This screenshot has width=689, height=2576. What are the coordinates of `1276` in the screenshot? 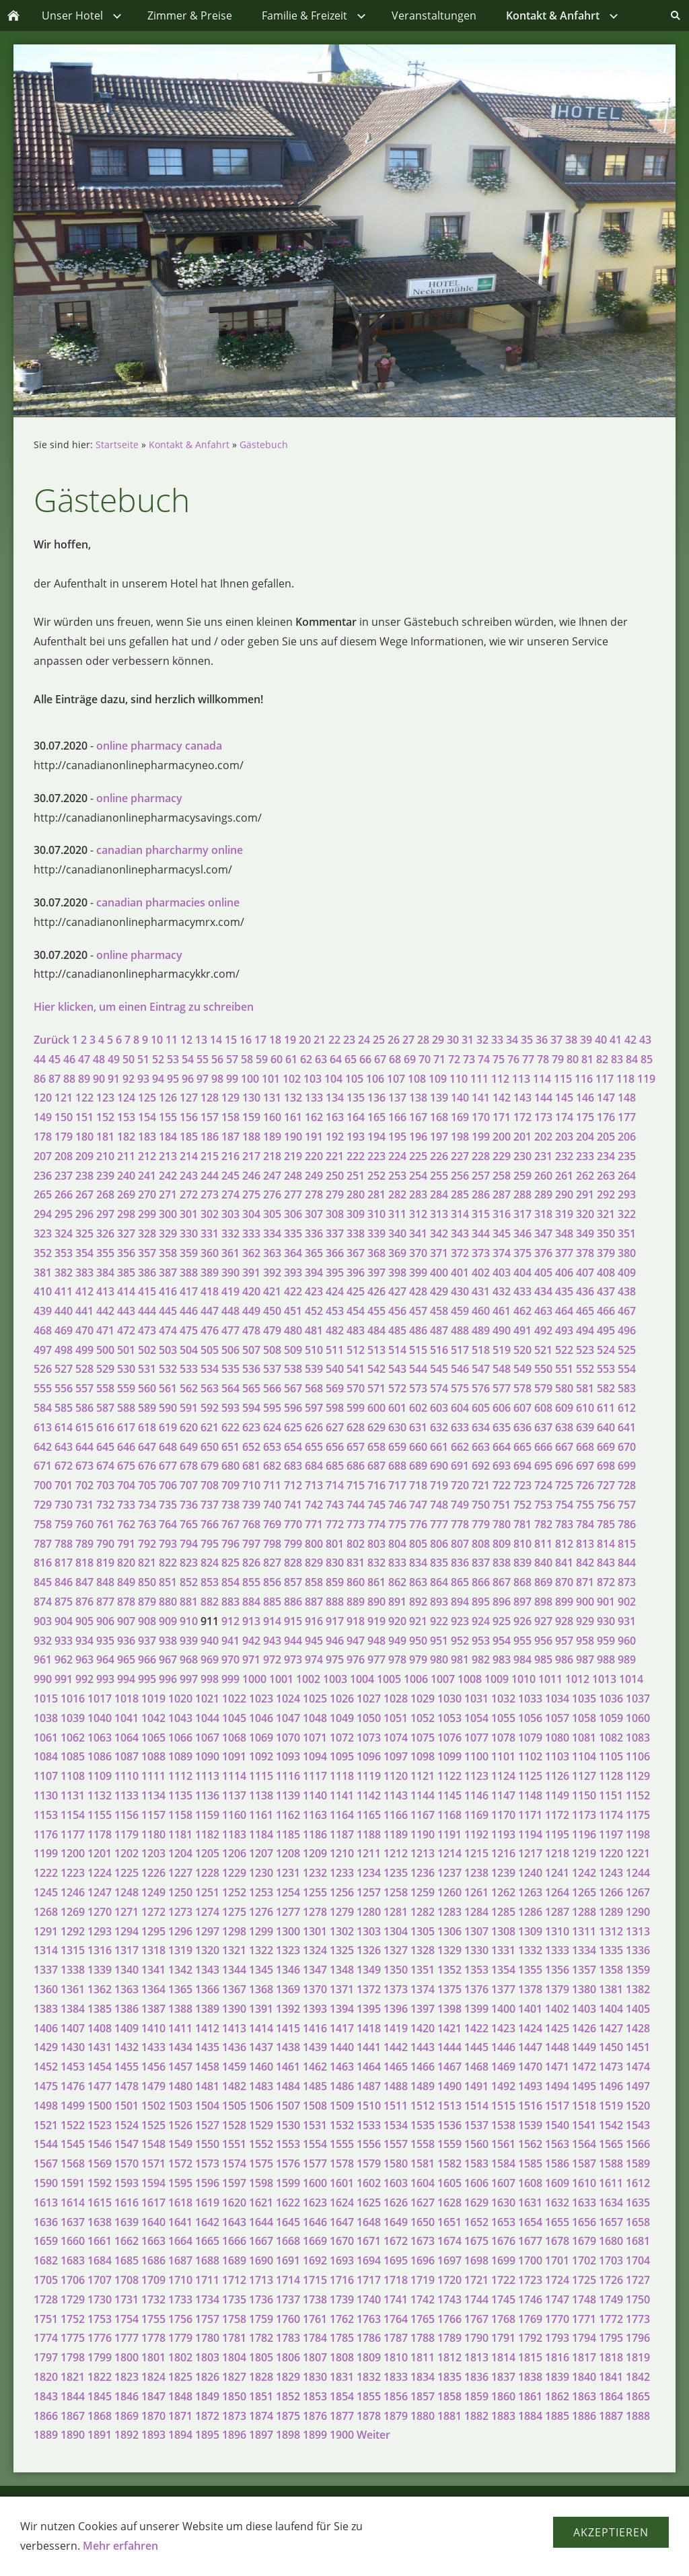 It's located at (261, 1911).